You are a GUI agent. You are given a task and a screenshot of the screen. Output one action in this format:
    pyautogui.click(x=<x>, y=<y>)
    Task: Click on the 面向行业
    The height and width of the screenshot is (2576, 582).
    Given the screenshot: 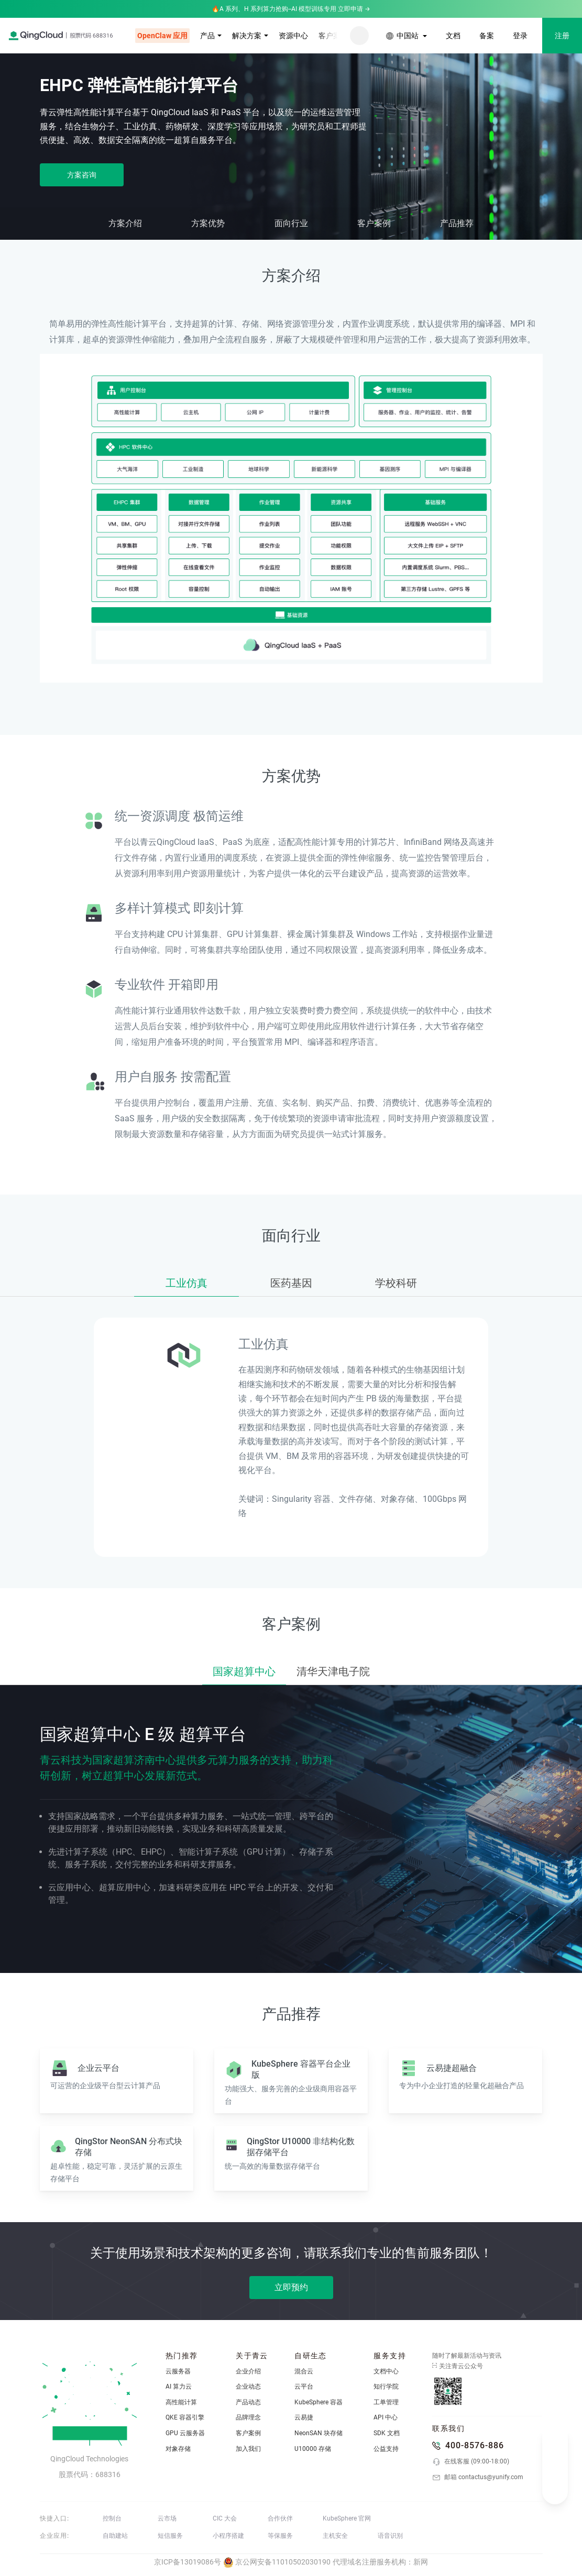 What is the action you would take?
    pyautogui.click(x=291, y=223)
    